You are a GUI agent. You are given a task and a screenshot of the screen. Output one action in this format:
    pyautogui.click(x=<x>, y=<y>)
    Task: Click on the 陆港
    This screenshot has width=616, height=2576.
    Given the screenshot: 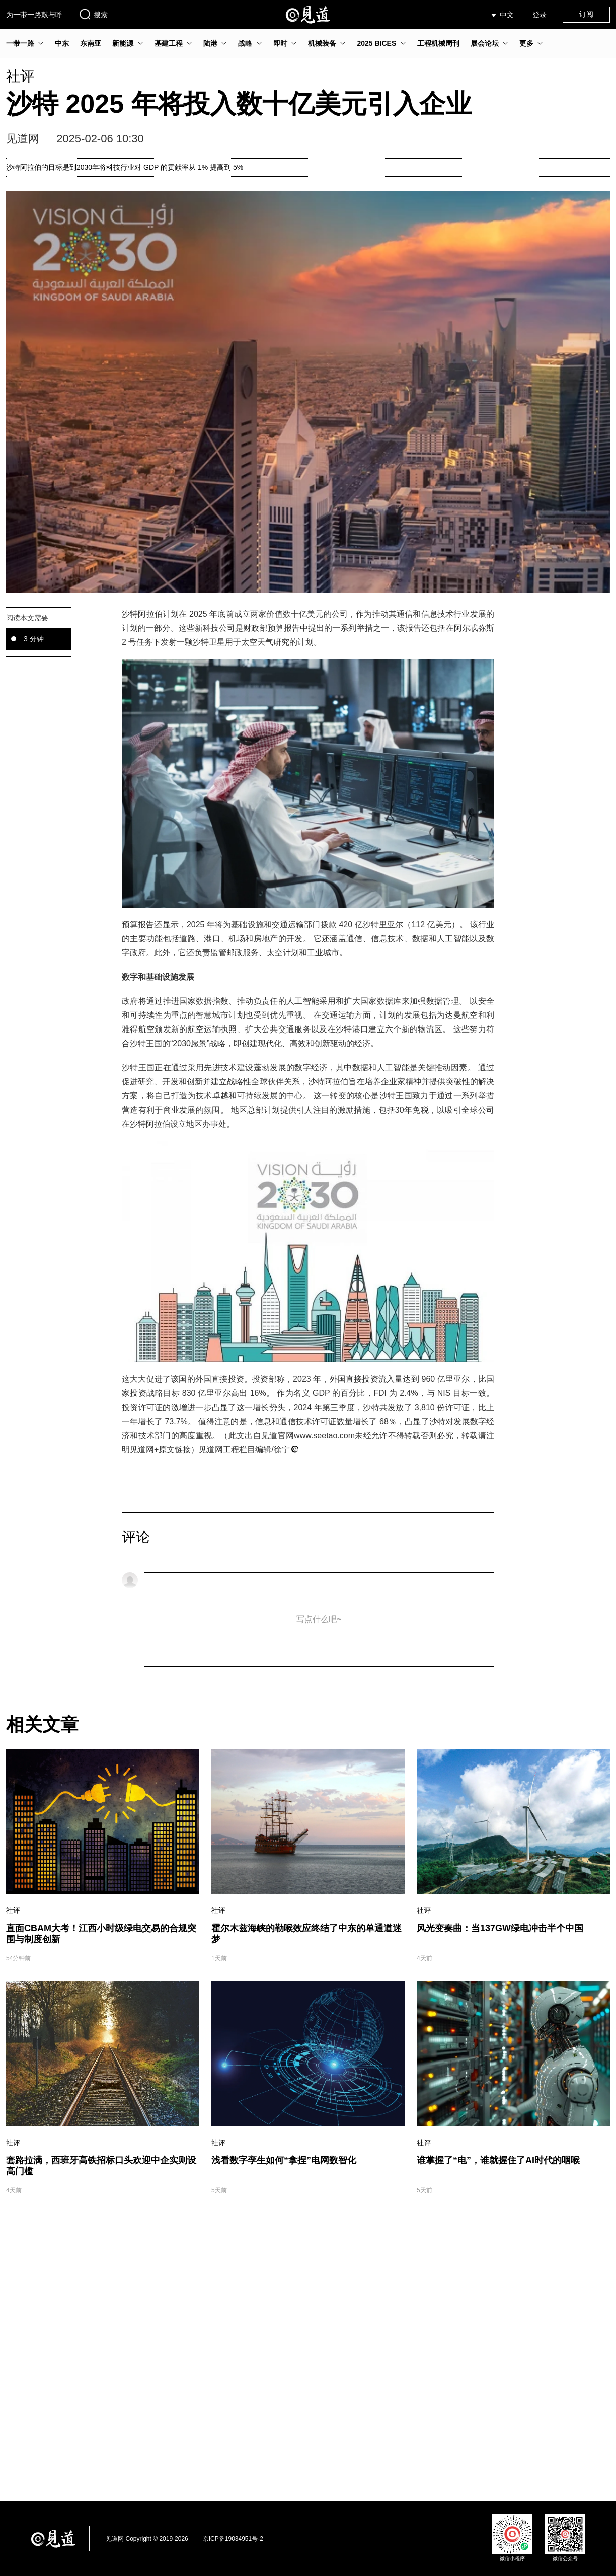 What is the action you would take?
    pyautogui.click(x=210, y=43)
    